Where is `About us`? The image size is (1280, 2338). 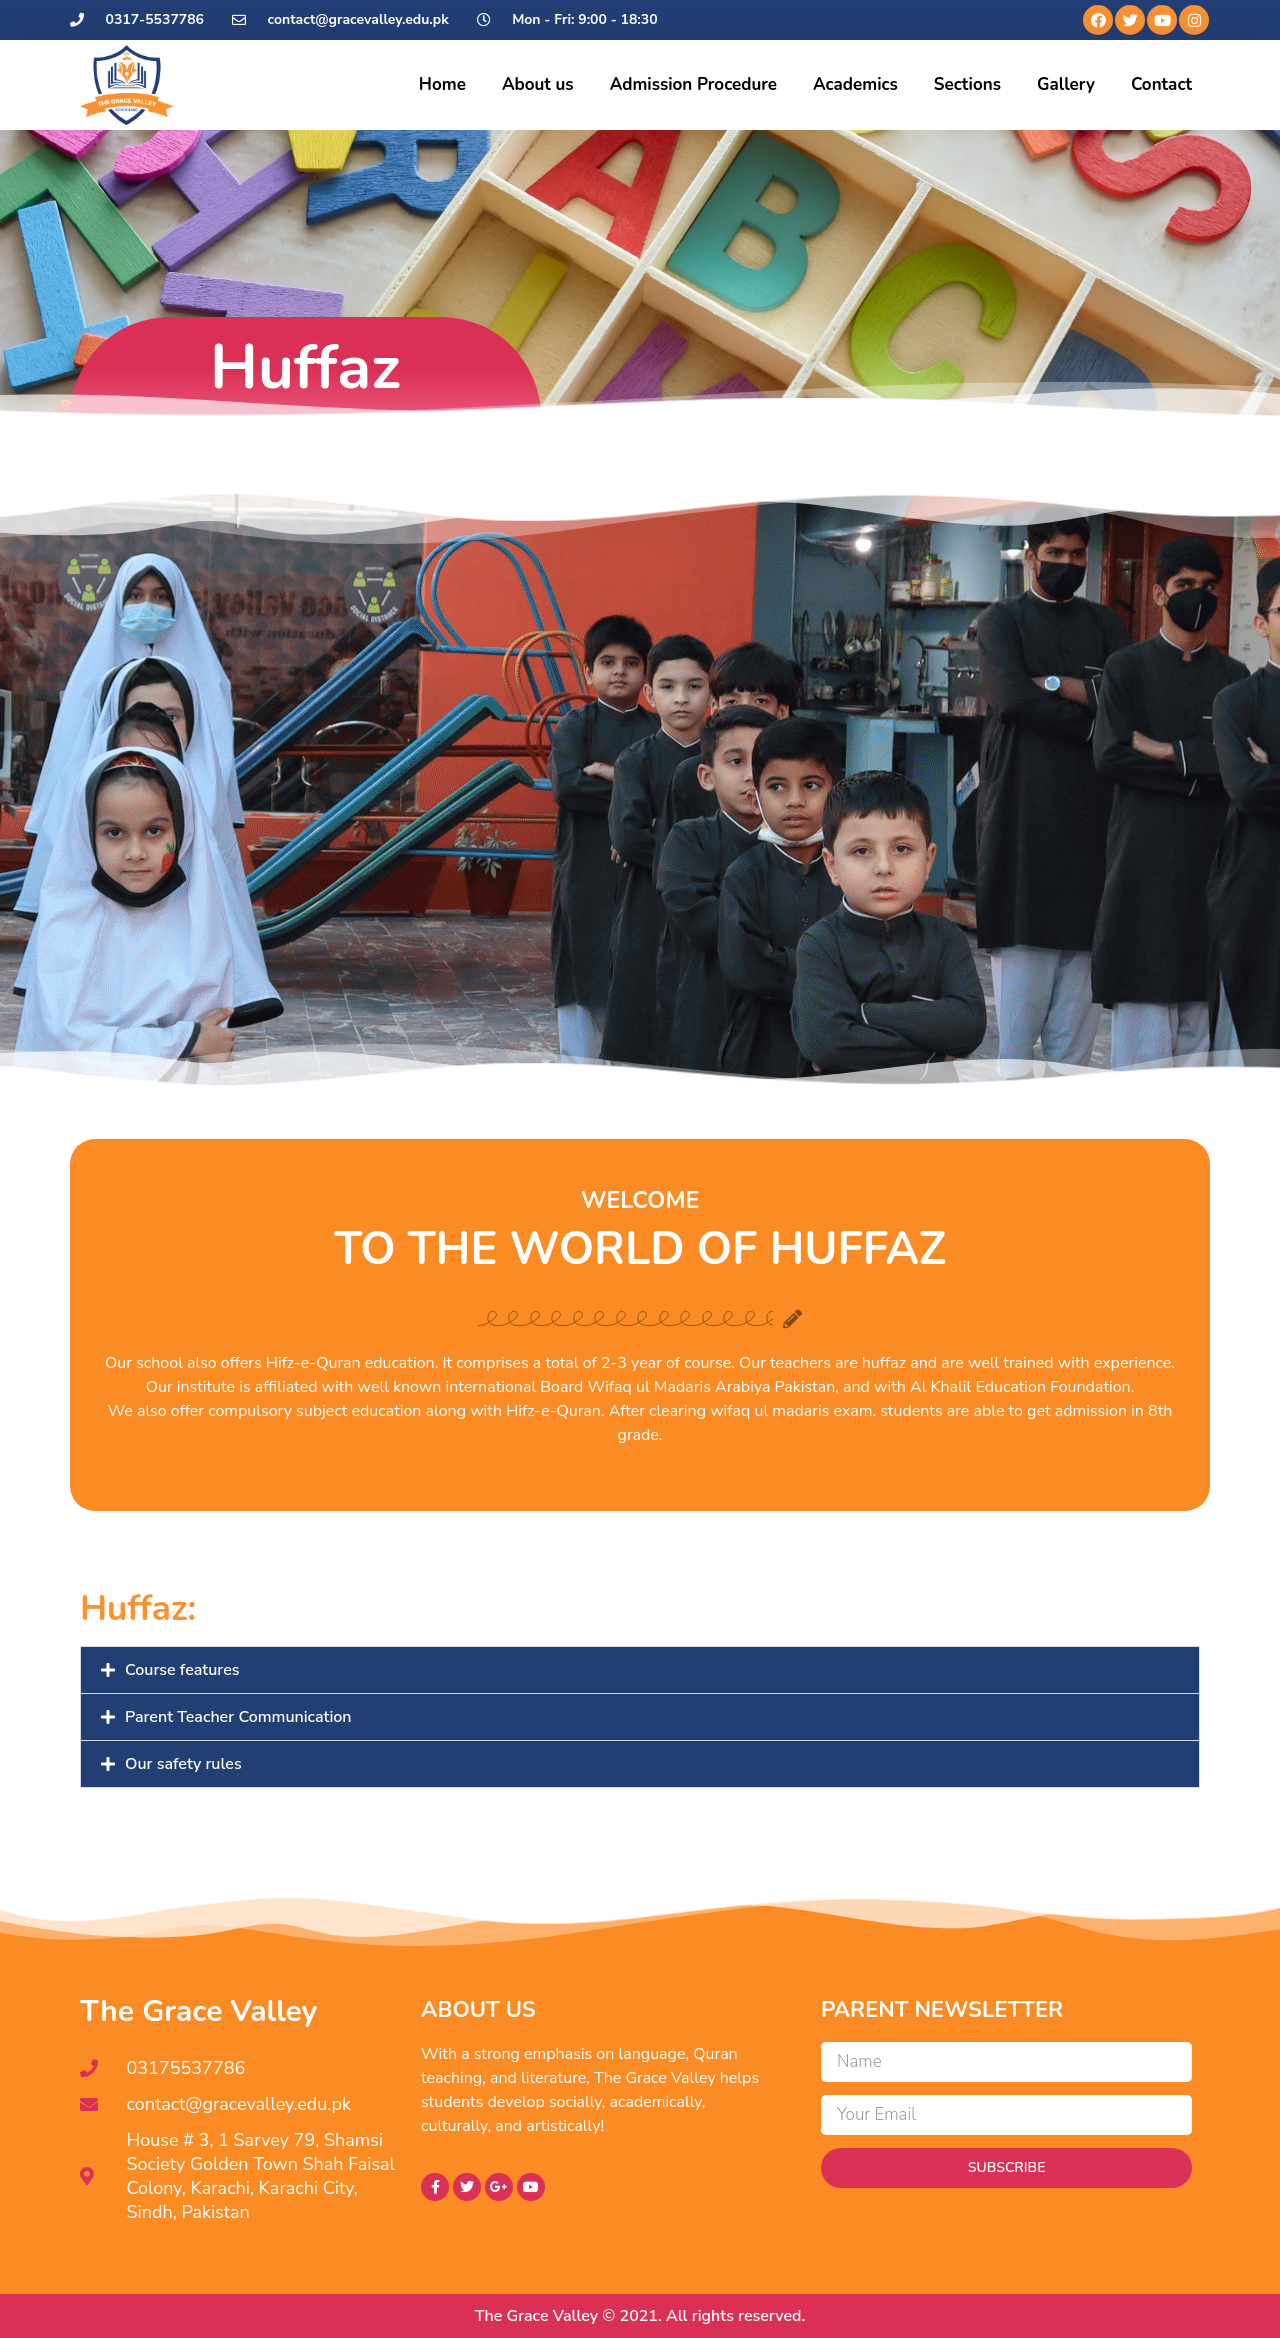 About us is located at coordinates (538, 84).